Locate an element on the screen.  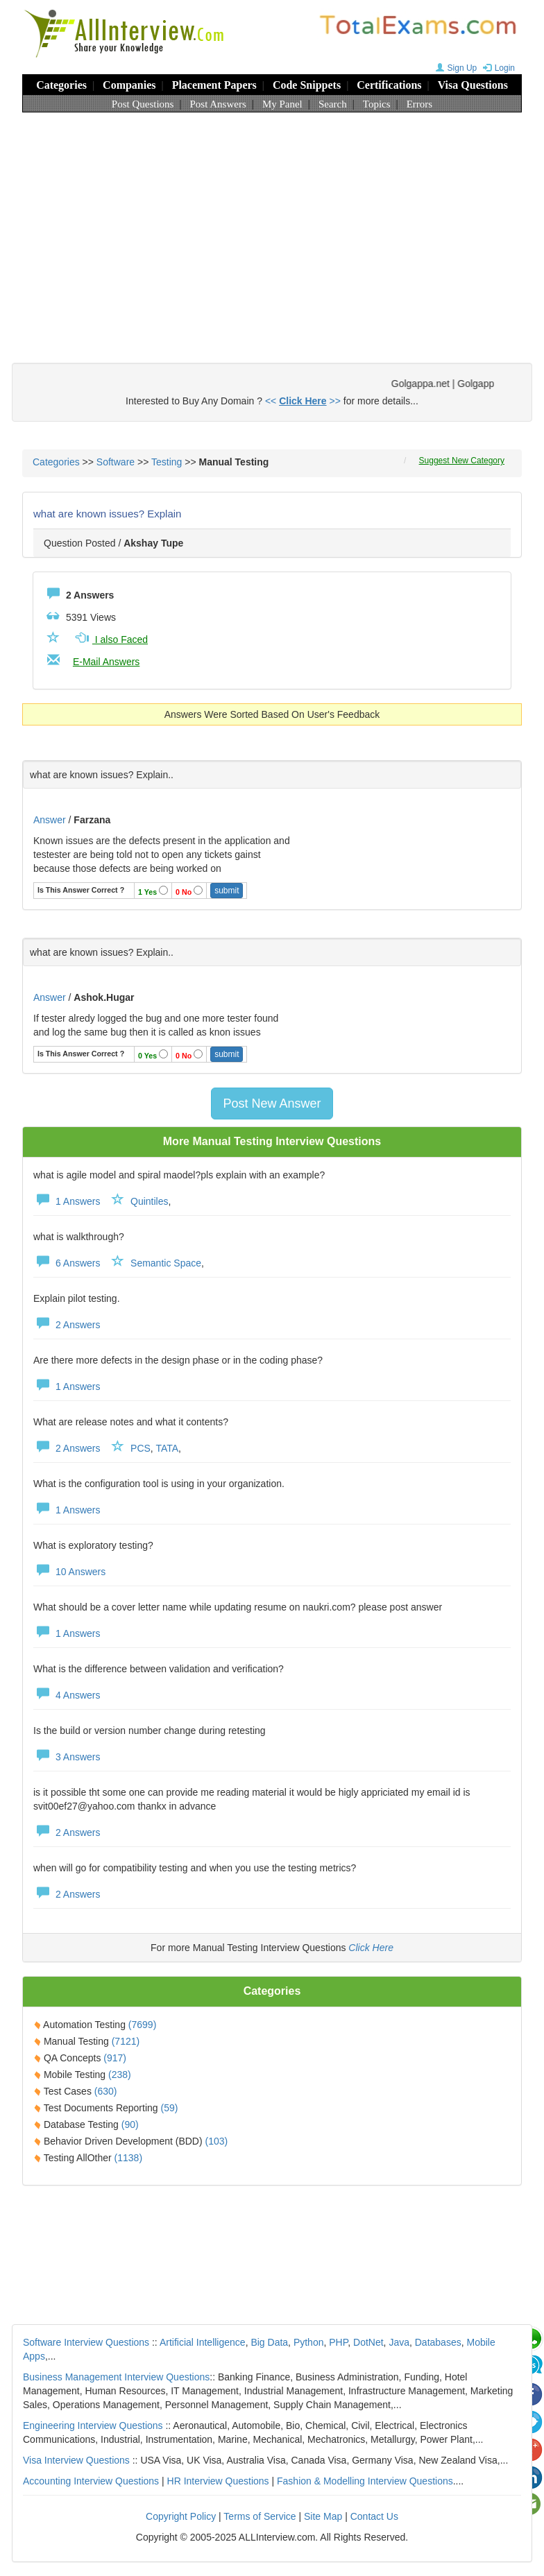
4 Answers is located at coordinates (66, 1695).